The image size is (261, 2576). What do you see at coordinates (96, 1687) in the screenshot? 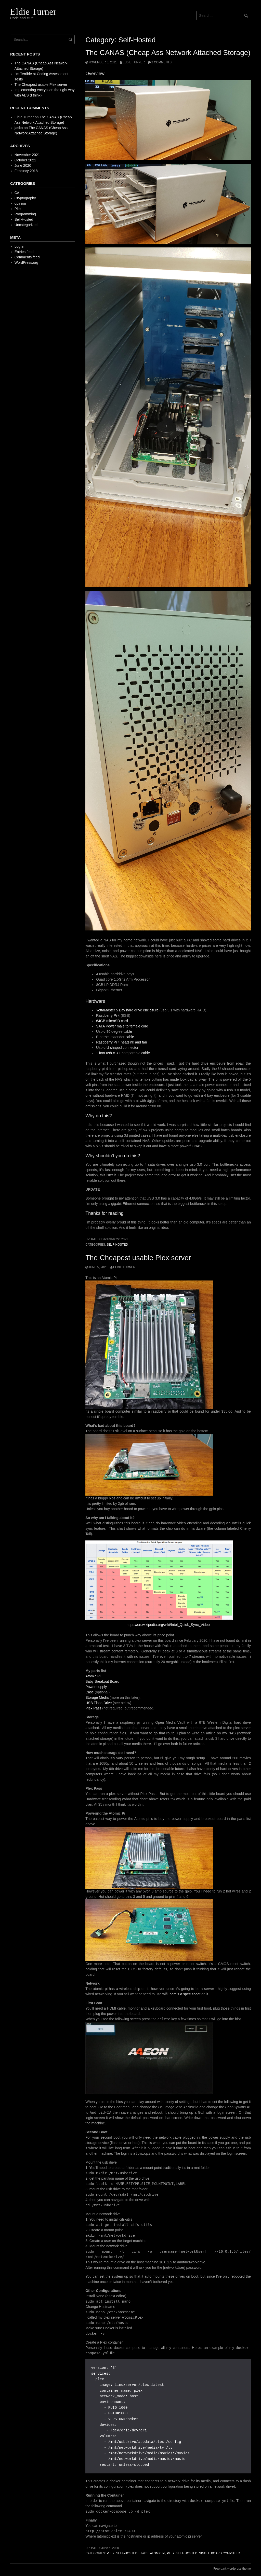
I see `Power supply` at bounding box center [96, 1687].